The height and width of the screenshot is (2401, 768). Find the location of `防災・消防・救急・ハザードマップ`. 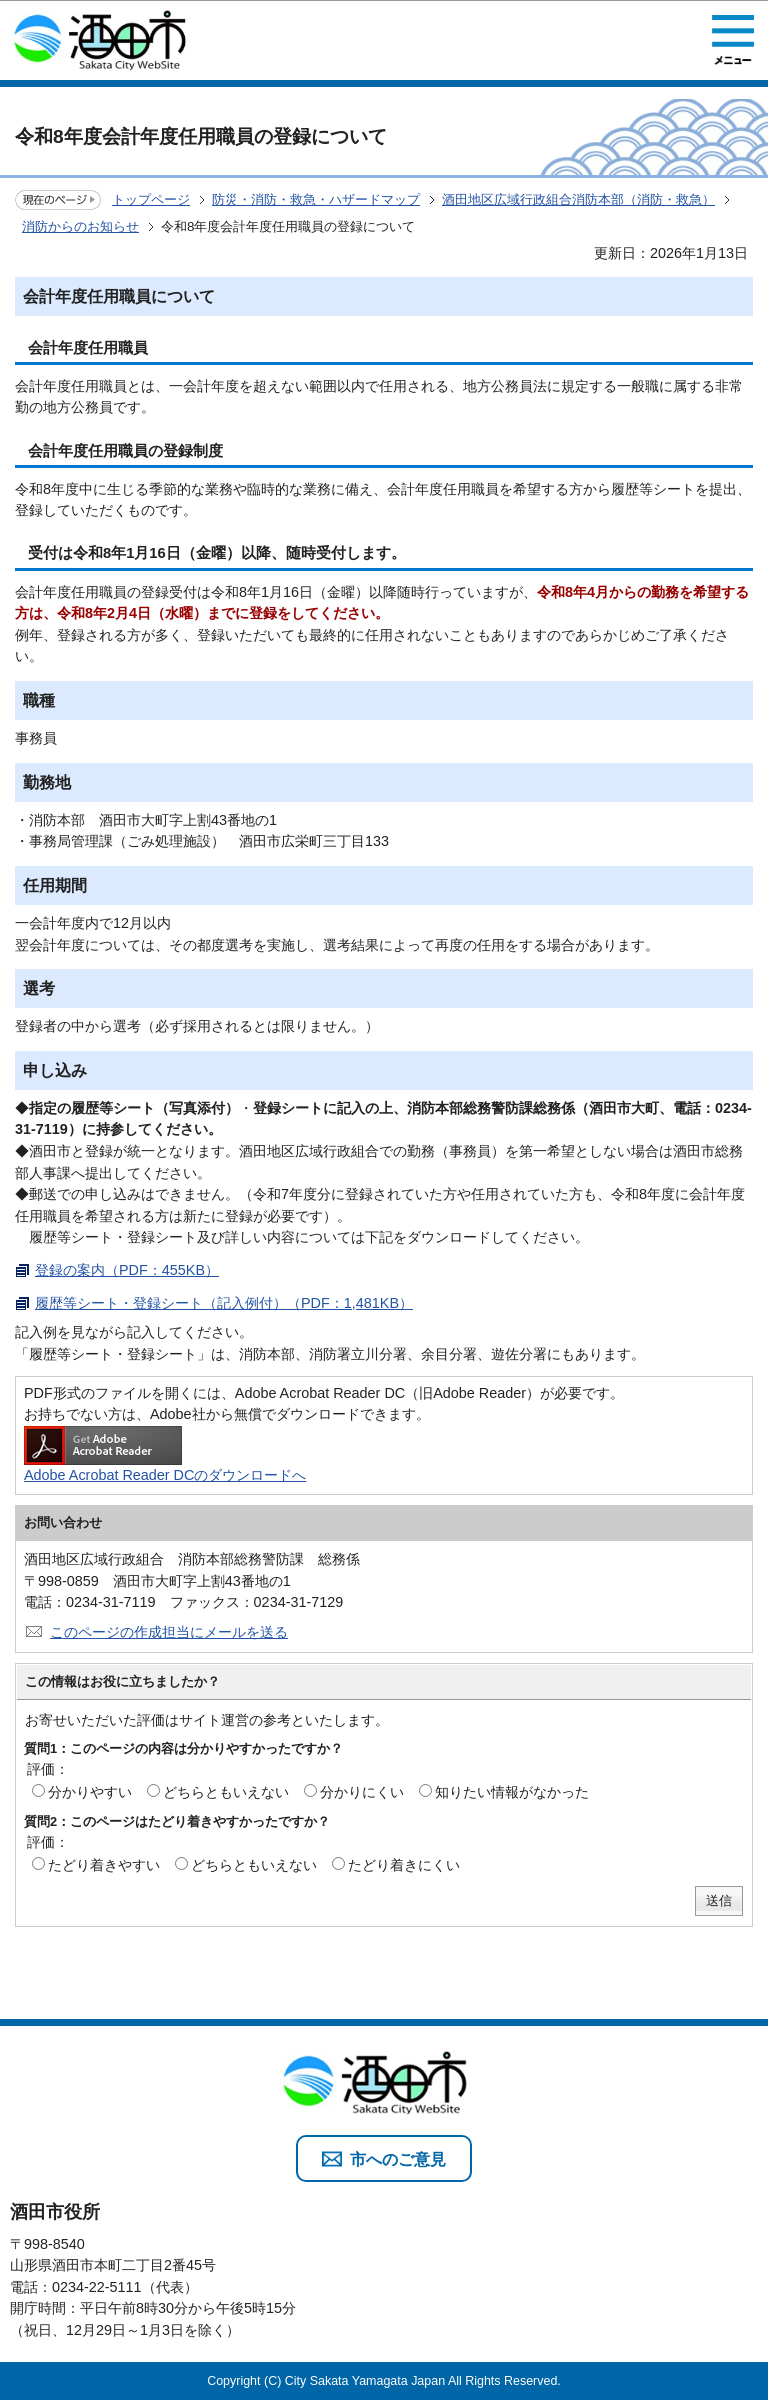

防災・消防・救急・ハザードマップ is located at coordinates (316, 199).